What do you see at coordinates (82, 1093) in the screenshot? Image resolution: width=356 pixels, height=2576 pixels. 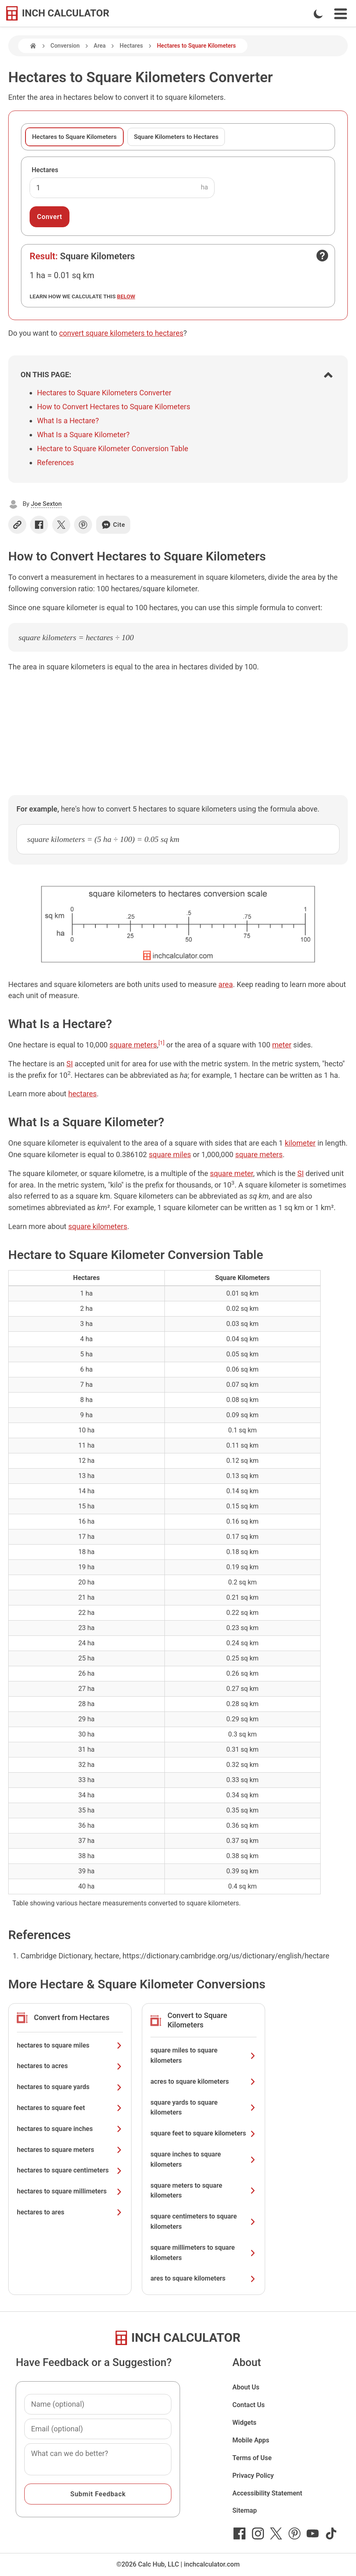 I see `hectares` at bounding box center [82, 1093].